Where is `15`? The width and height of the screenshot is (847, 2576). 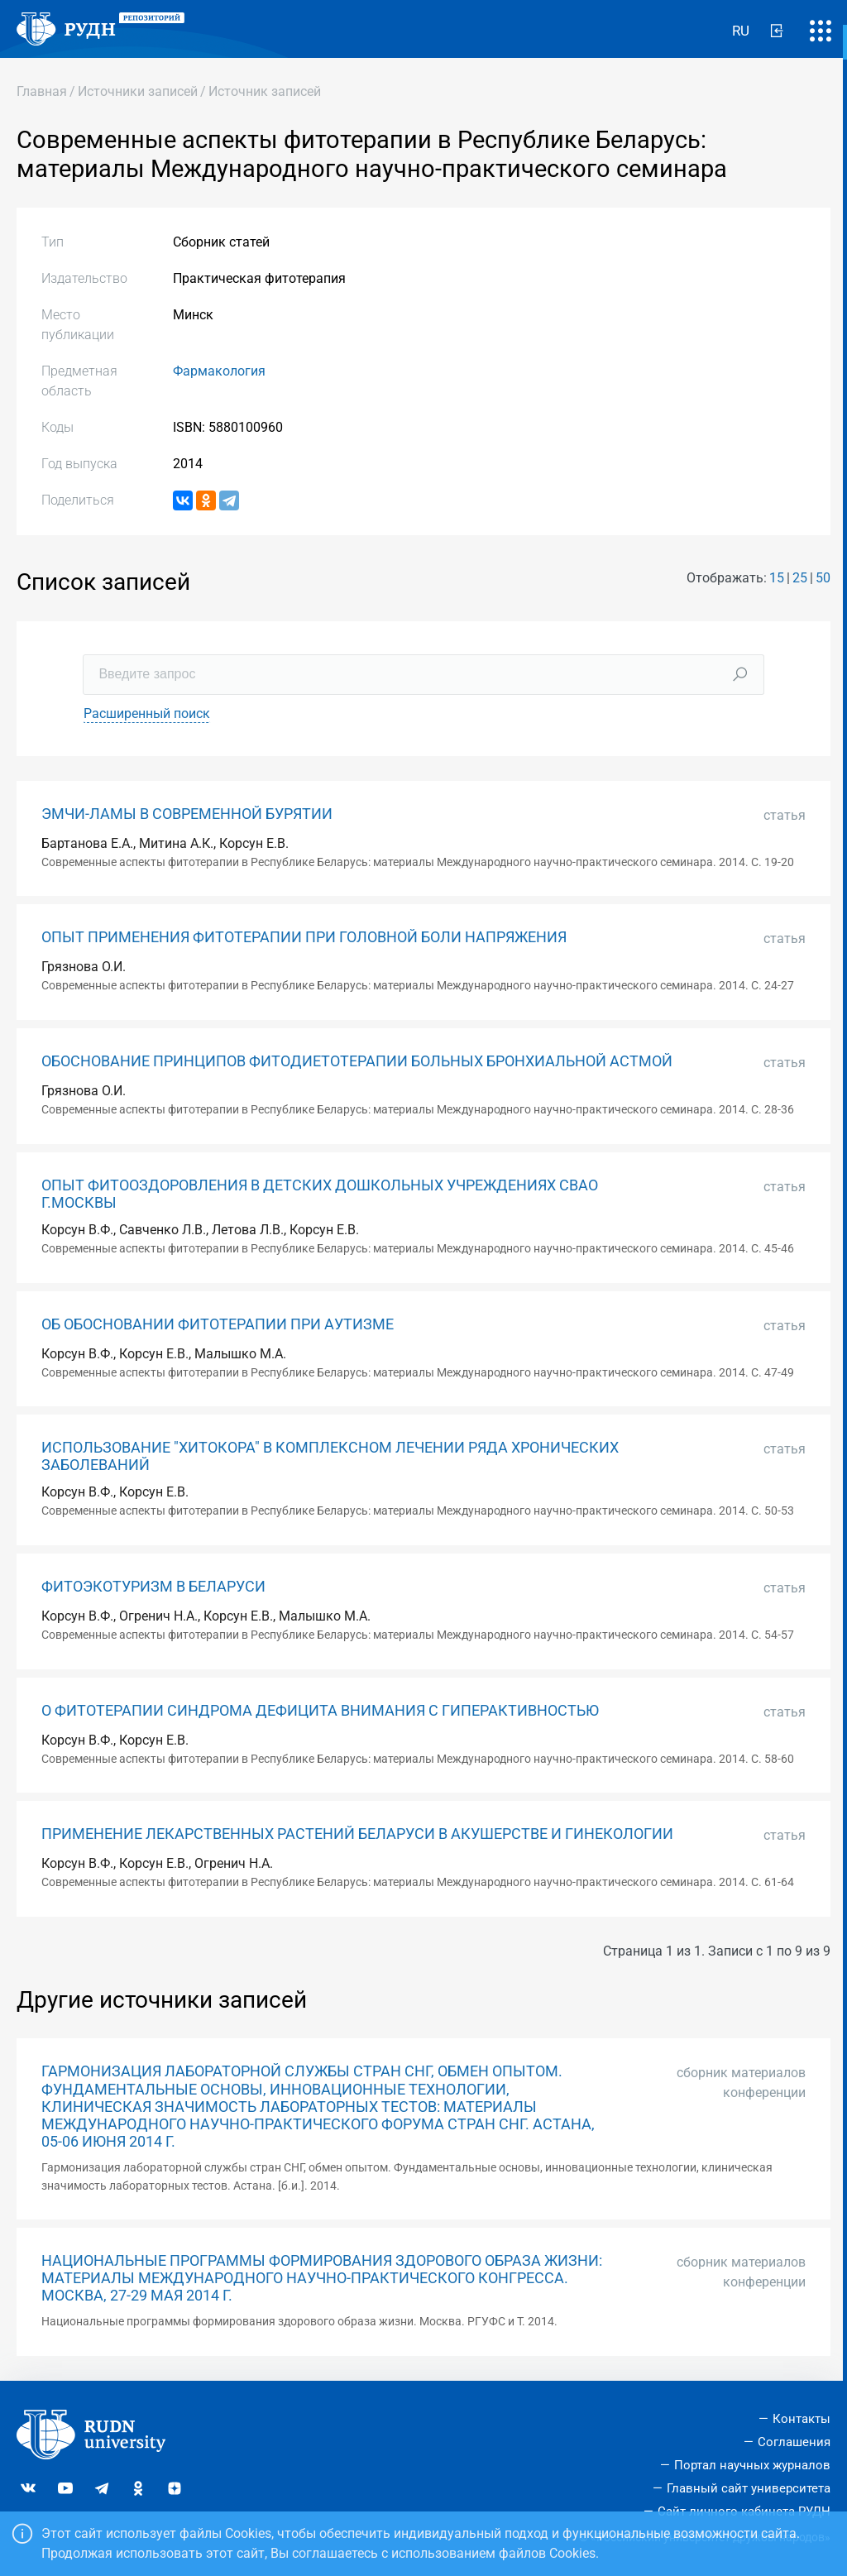
15 is located at coordinates (776, 578).